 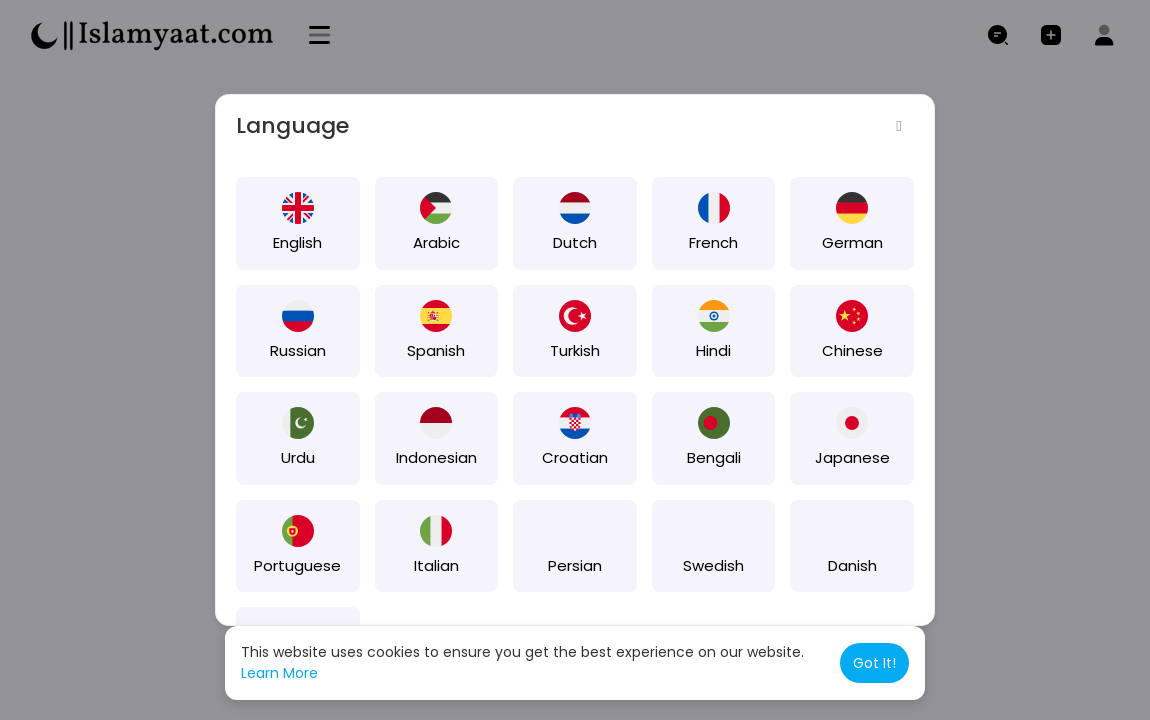 What do you see at coordinates (279, 673) in the screenshot?
I see `Learn More [button]` at bounding box center [279, 673].